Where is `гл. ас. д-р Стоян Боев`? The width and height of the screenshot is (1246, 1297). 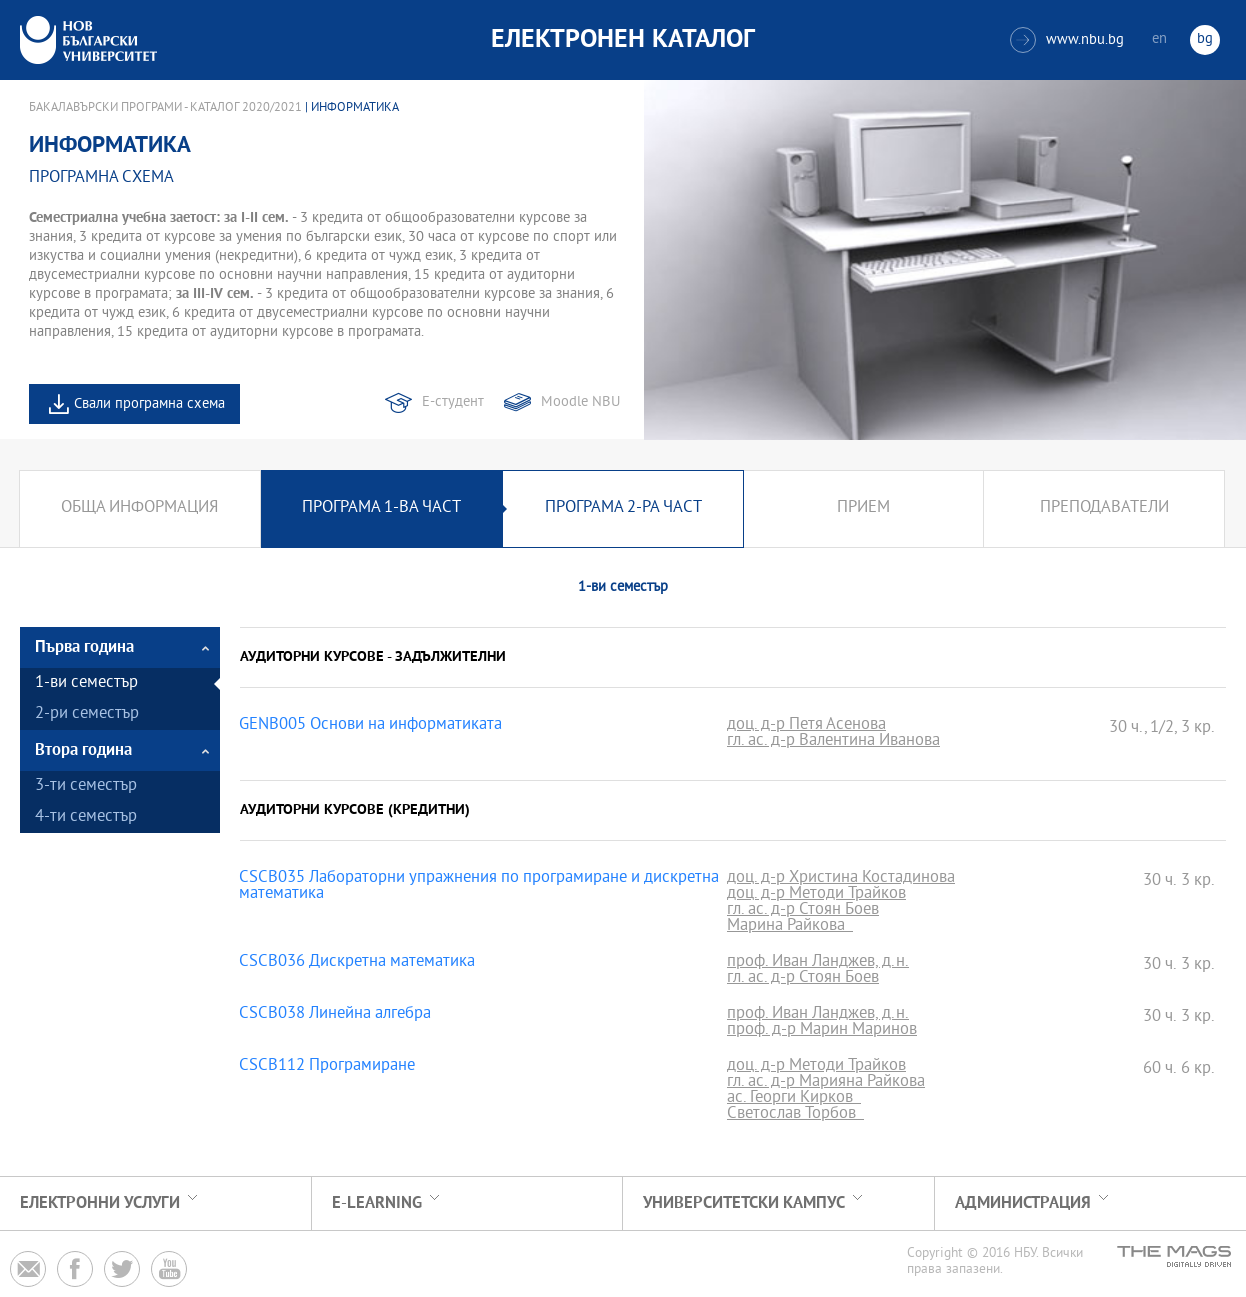 гл. ас. д-р Стоян Боев is located at coordinates (803, 911).